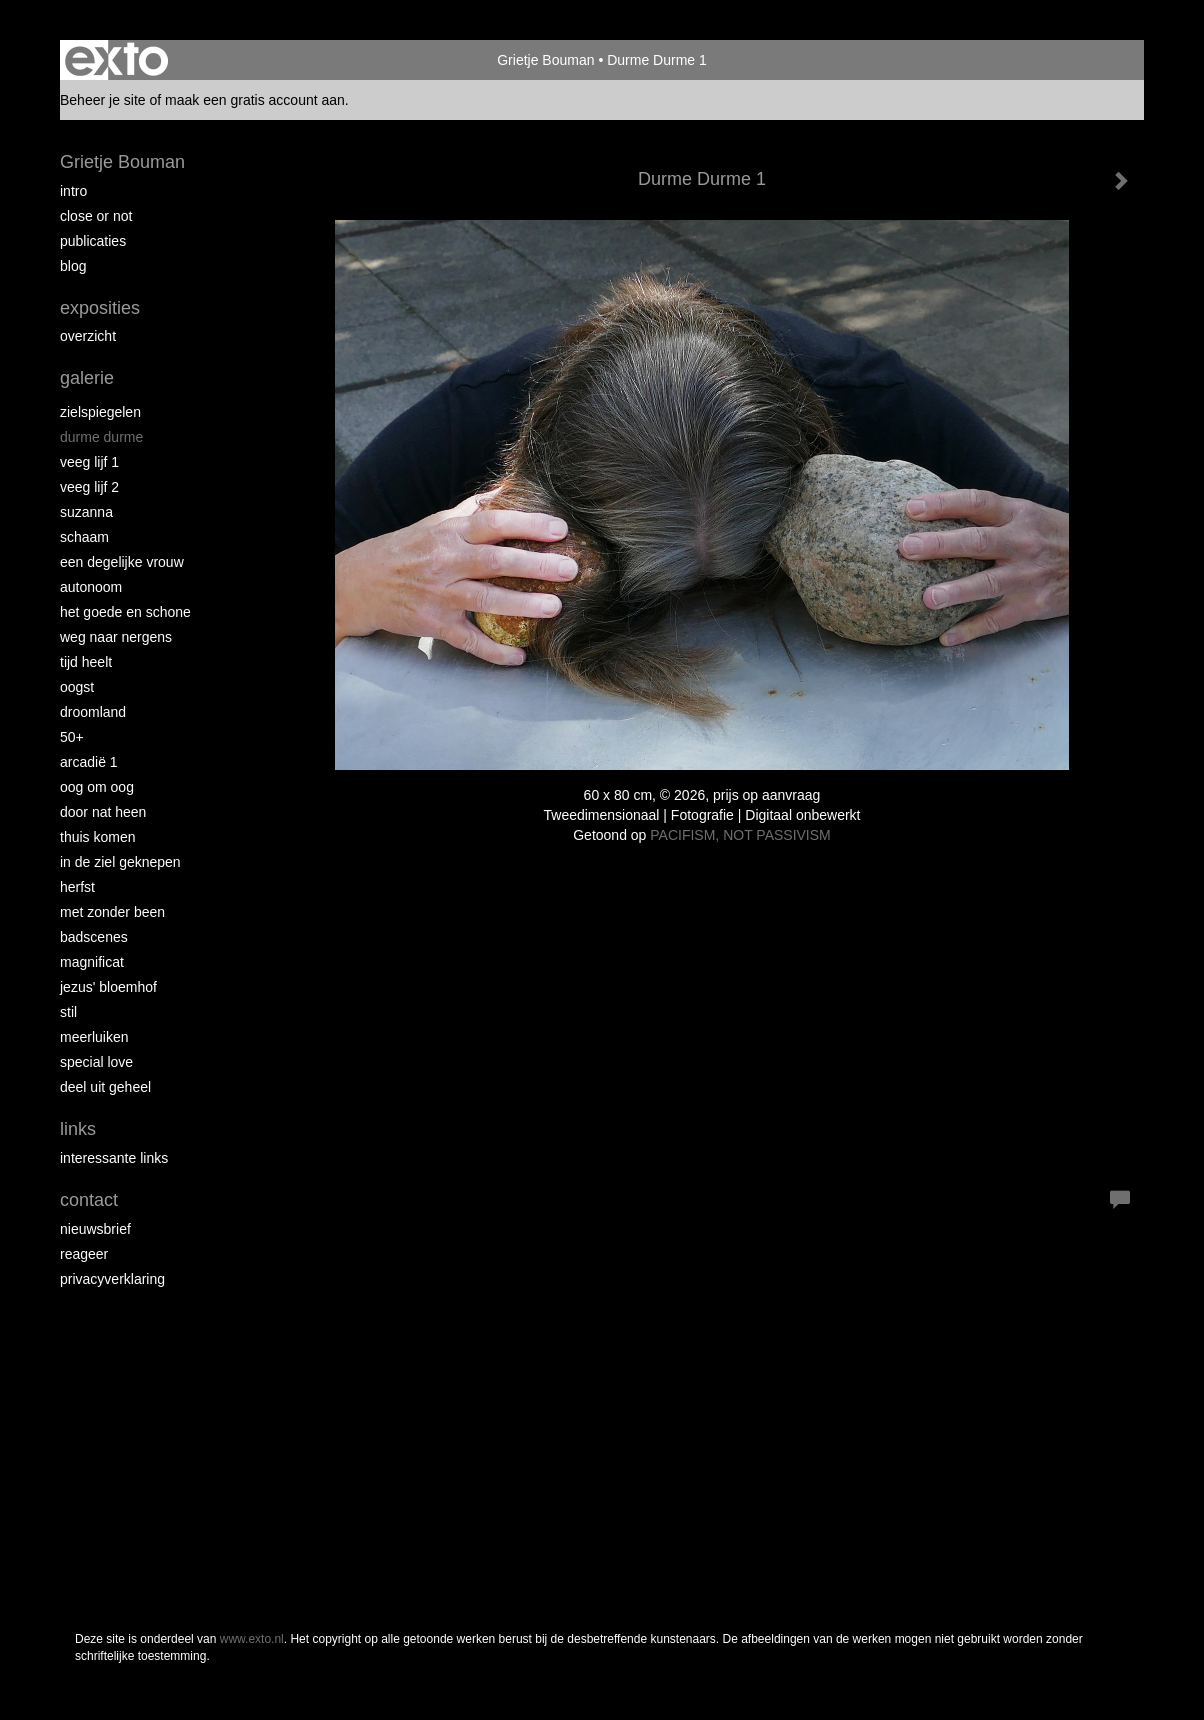 The image size is (1204, 1720). Describe the element at coordinates (103, 100) in the screenshot. I see `Beheer je site` at that location.